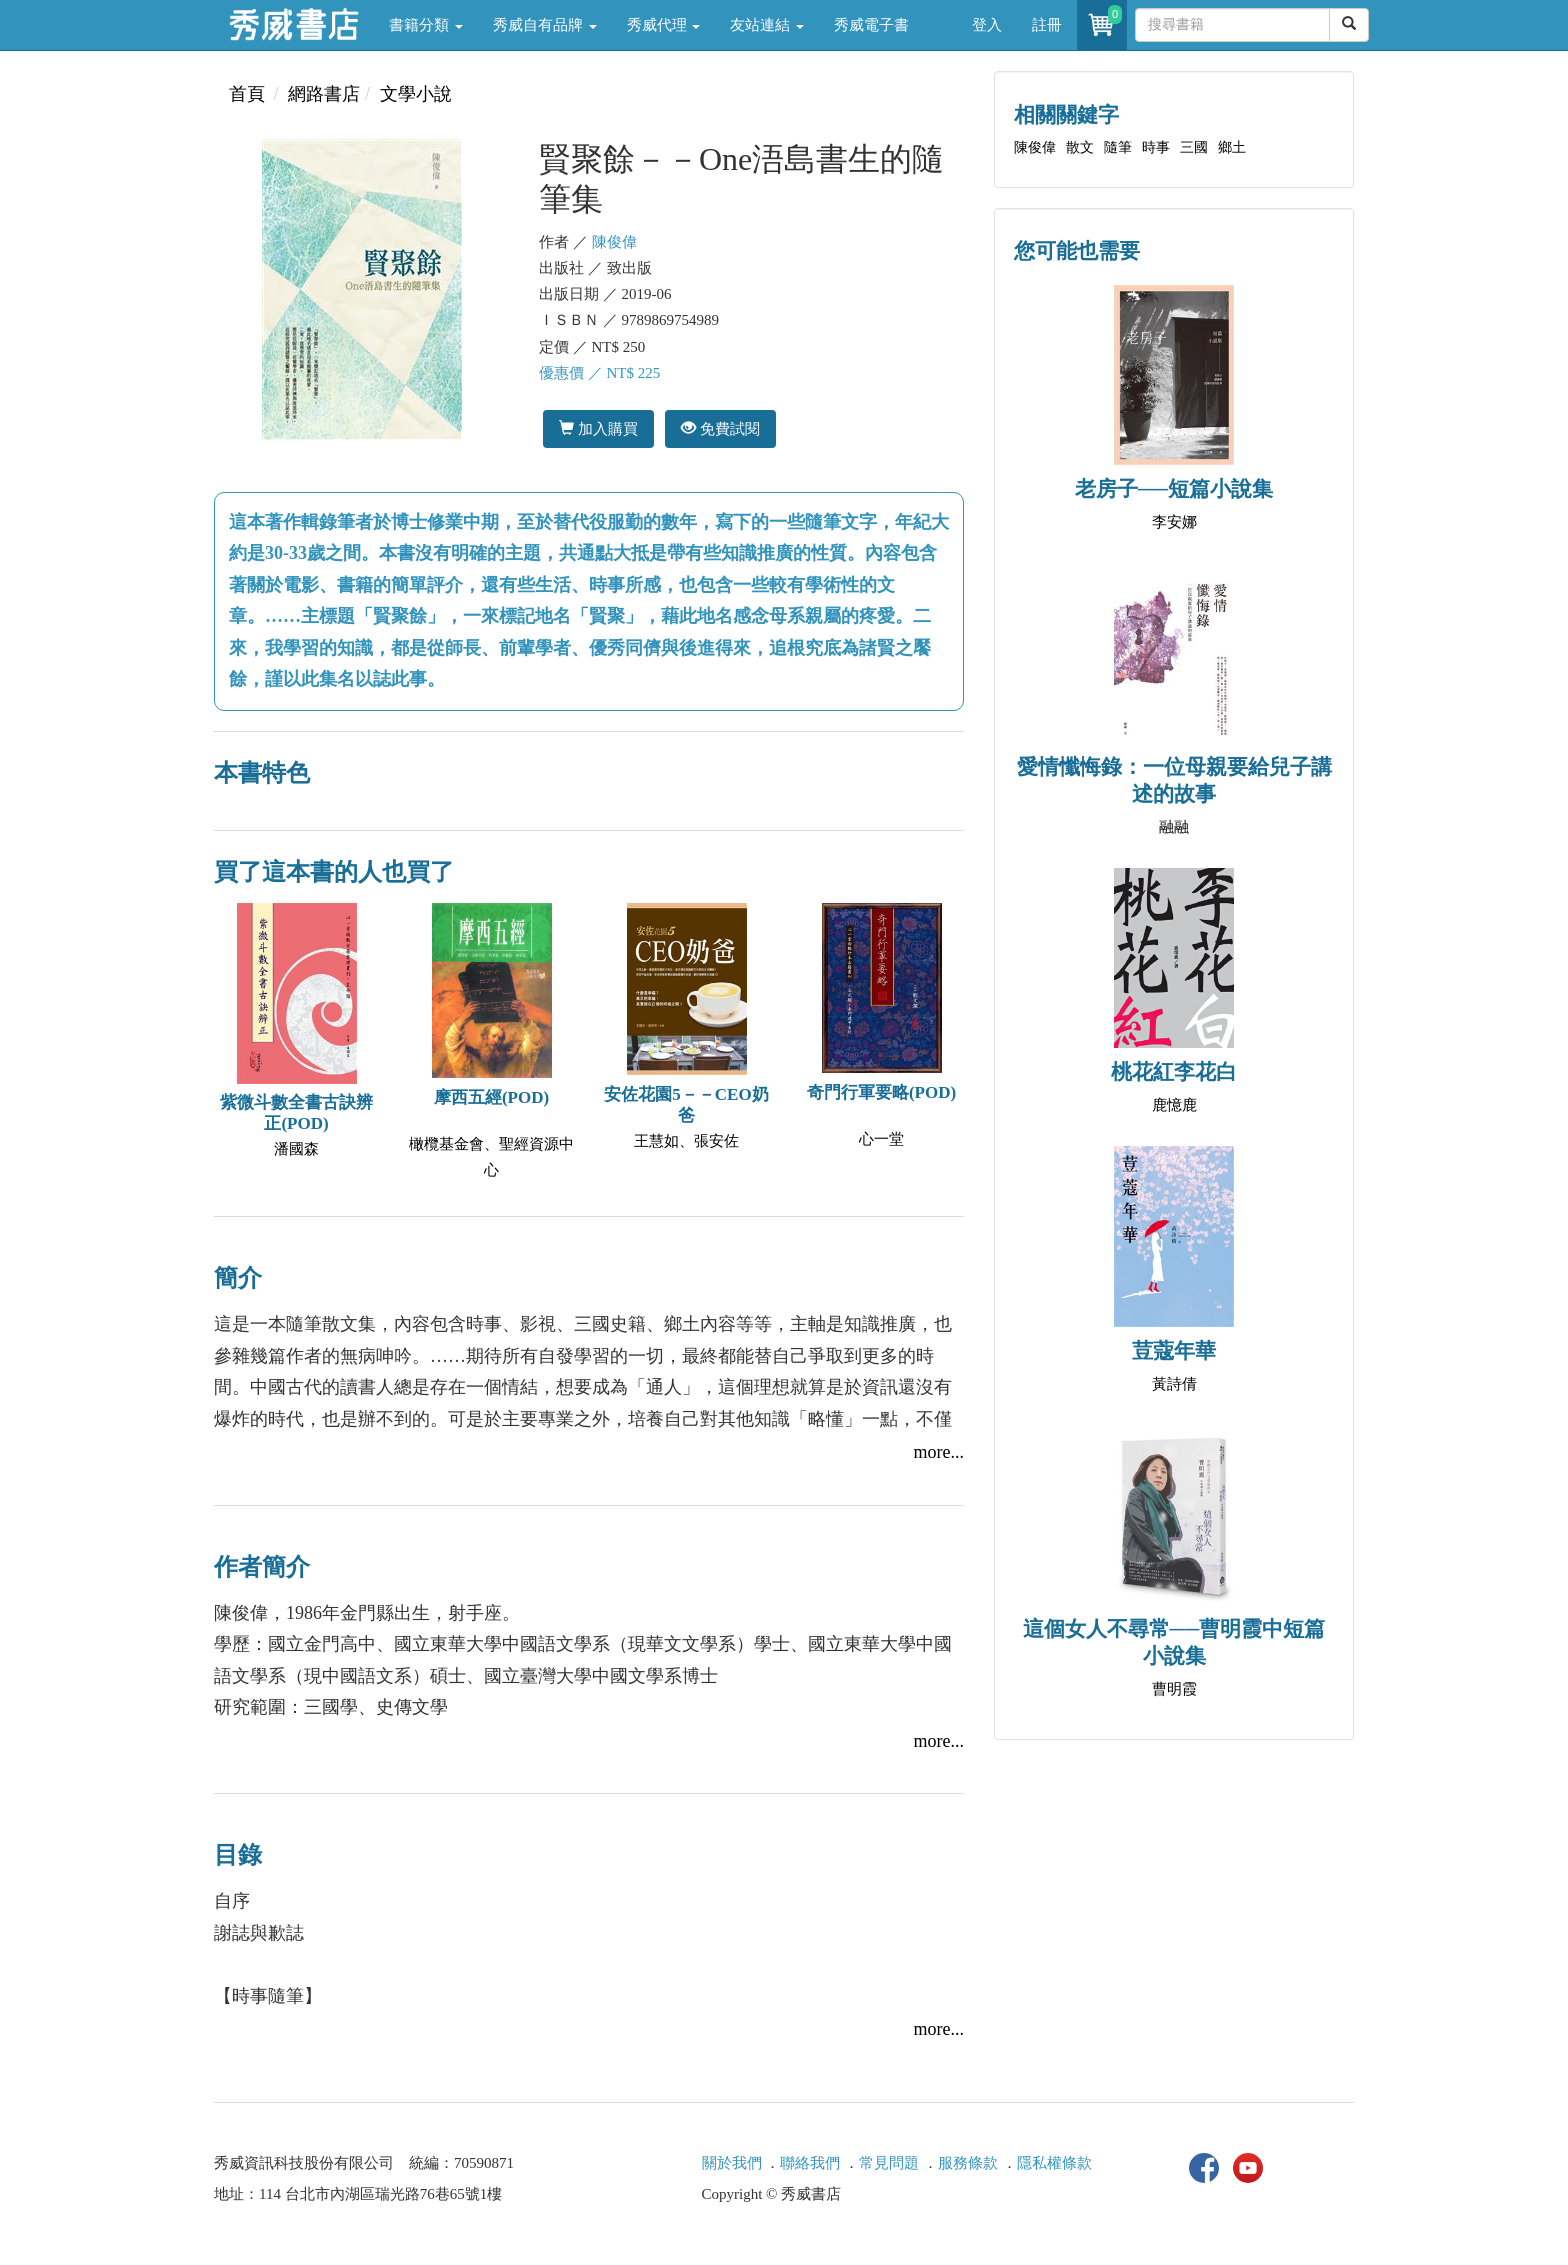 The image size is (1568, 2265). Describe the element at coordinates (545, 25) in the screenshot. I see `秀威自有品牌` at that location.